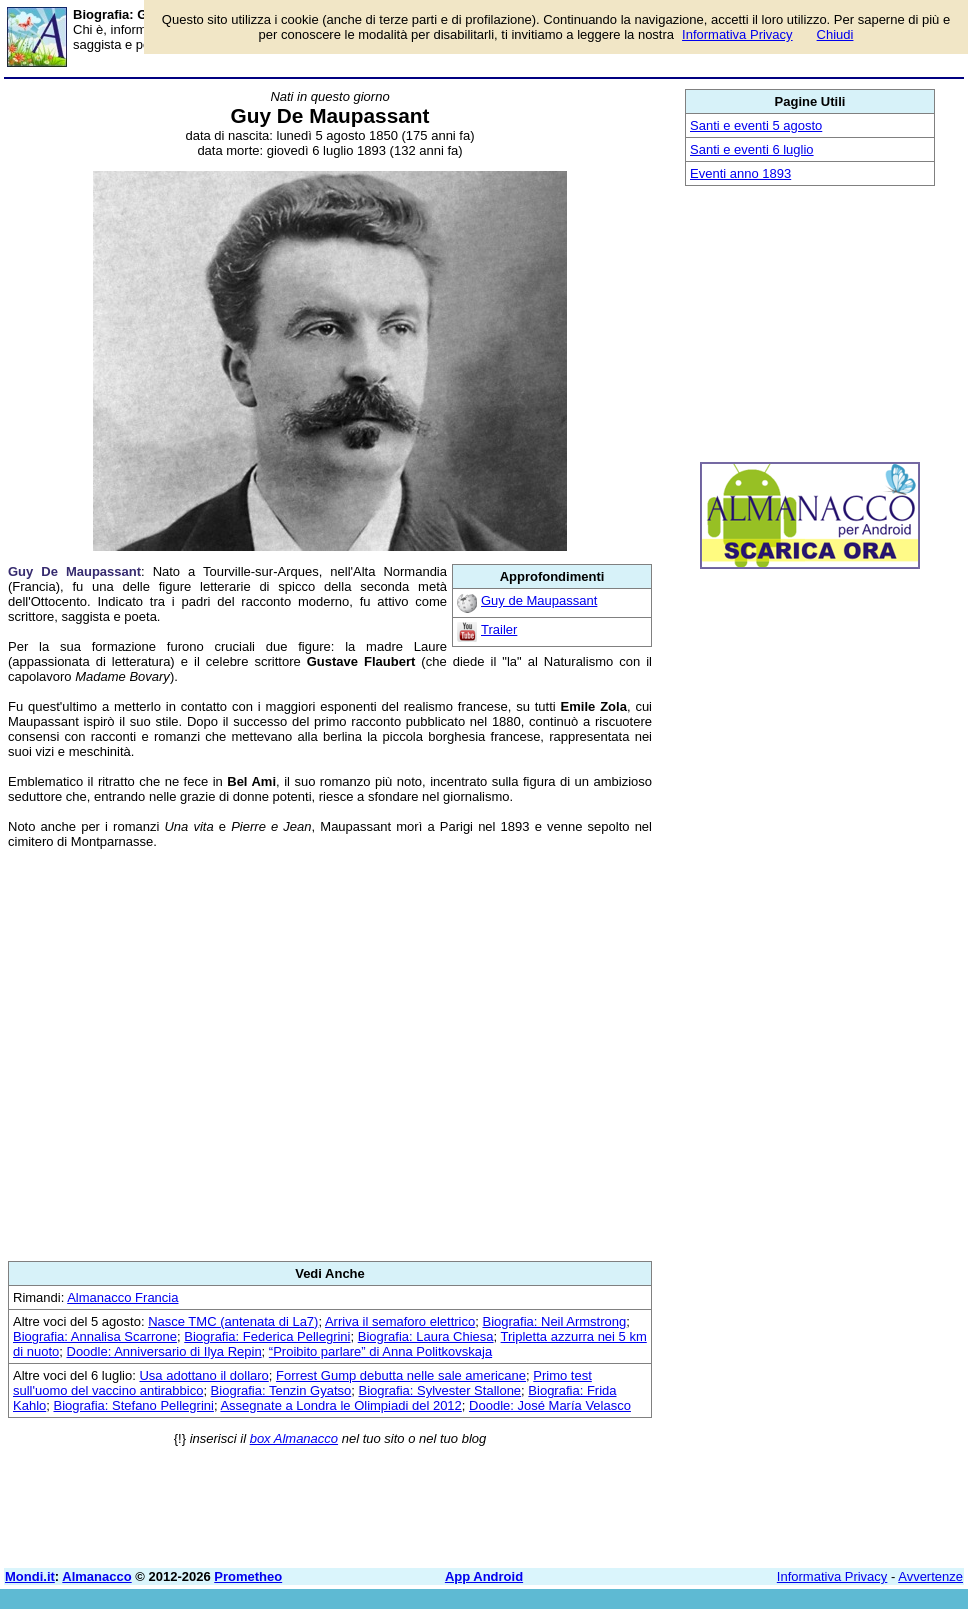  What do you see at coordinates (340, 1405) in the screenshot?
I see `Assegnate a Londra le Olimpiadi del 2012` at bounding box center [340, 1405].